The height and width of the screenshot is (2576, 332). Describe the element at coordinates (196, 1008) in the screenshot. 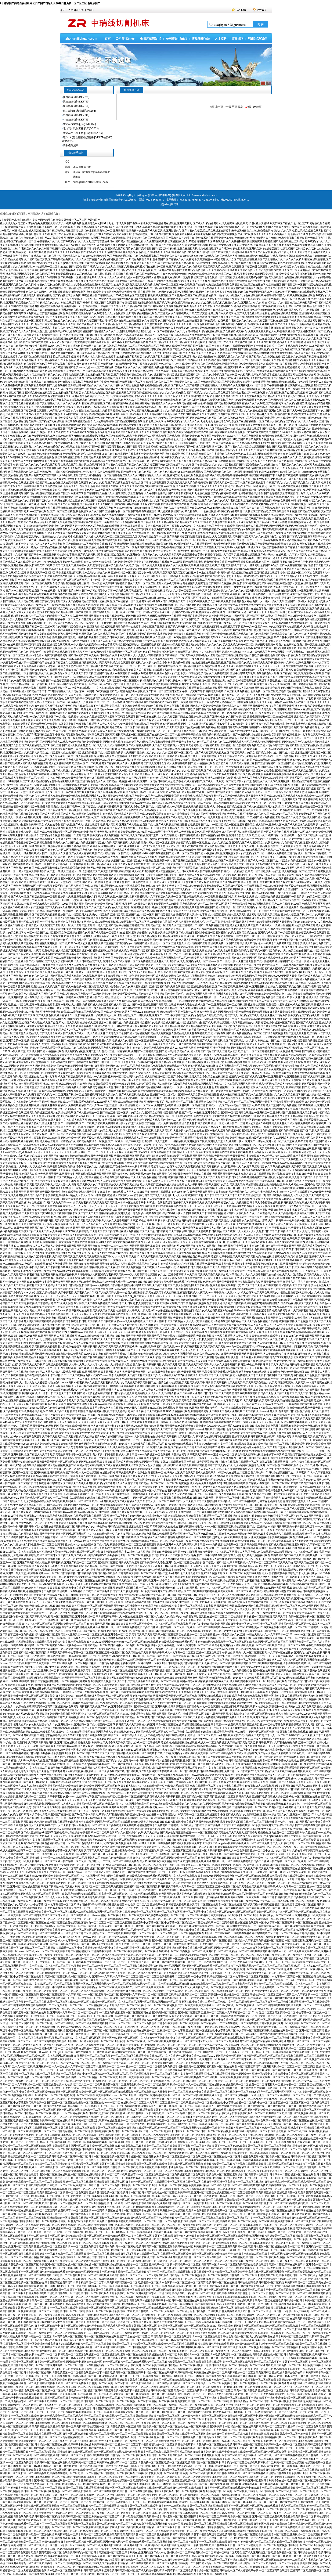

I see `久久国产成人精品国产成人亚洲,亚洲综合视频一区,国产精品一级,爱爱日韩` at that location.